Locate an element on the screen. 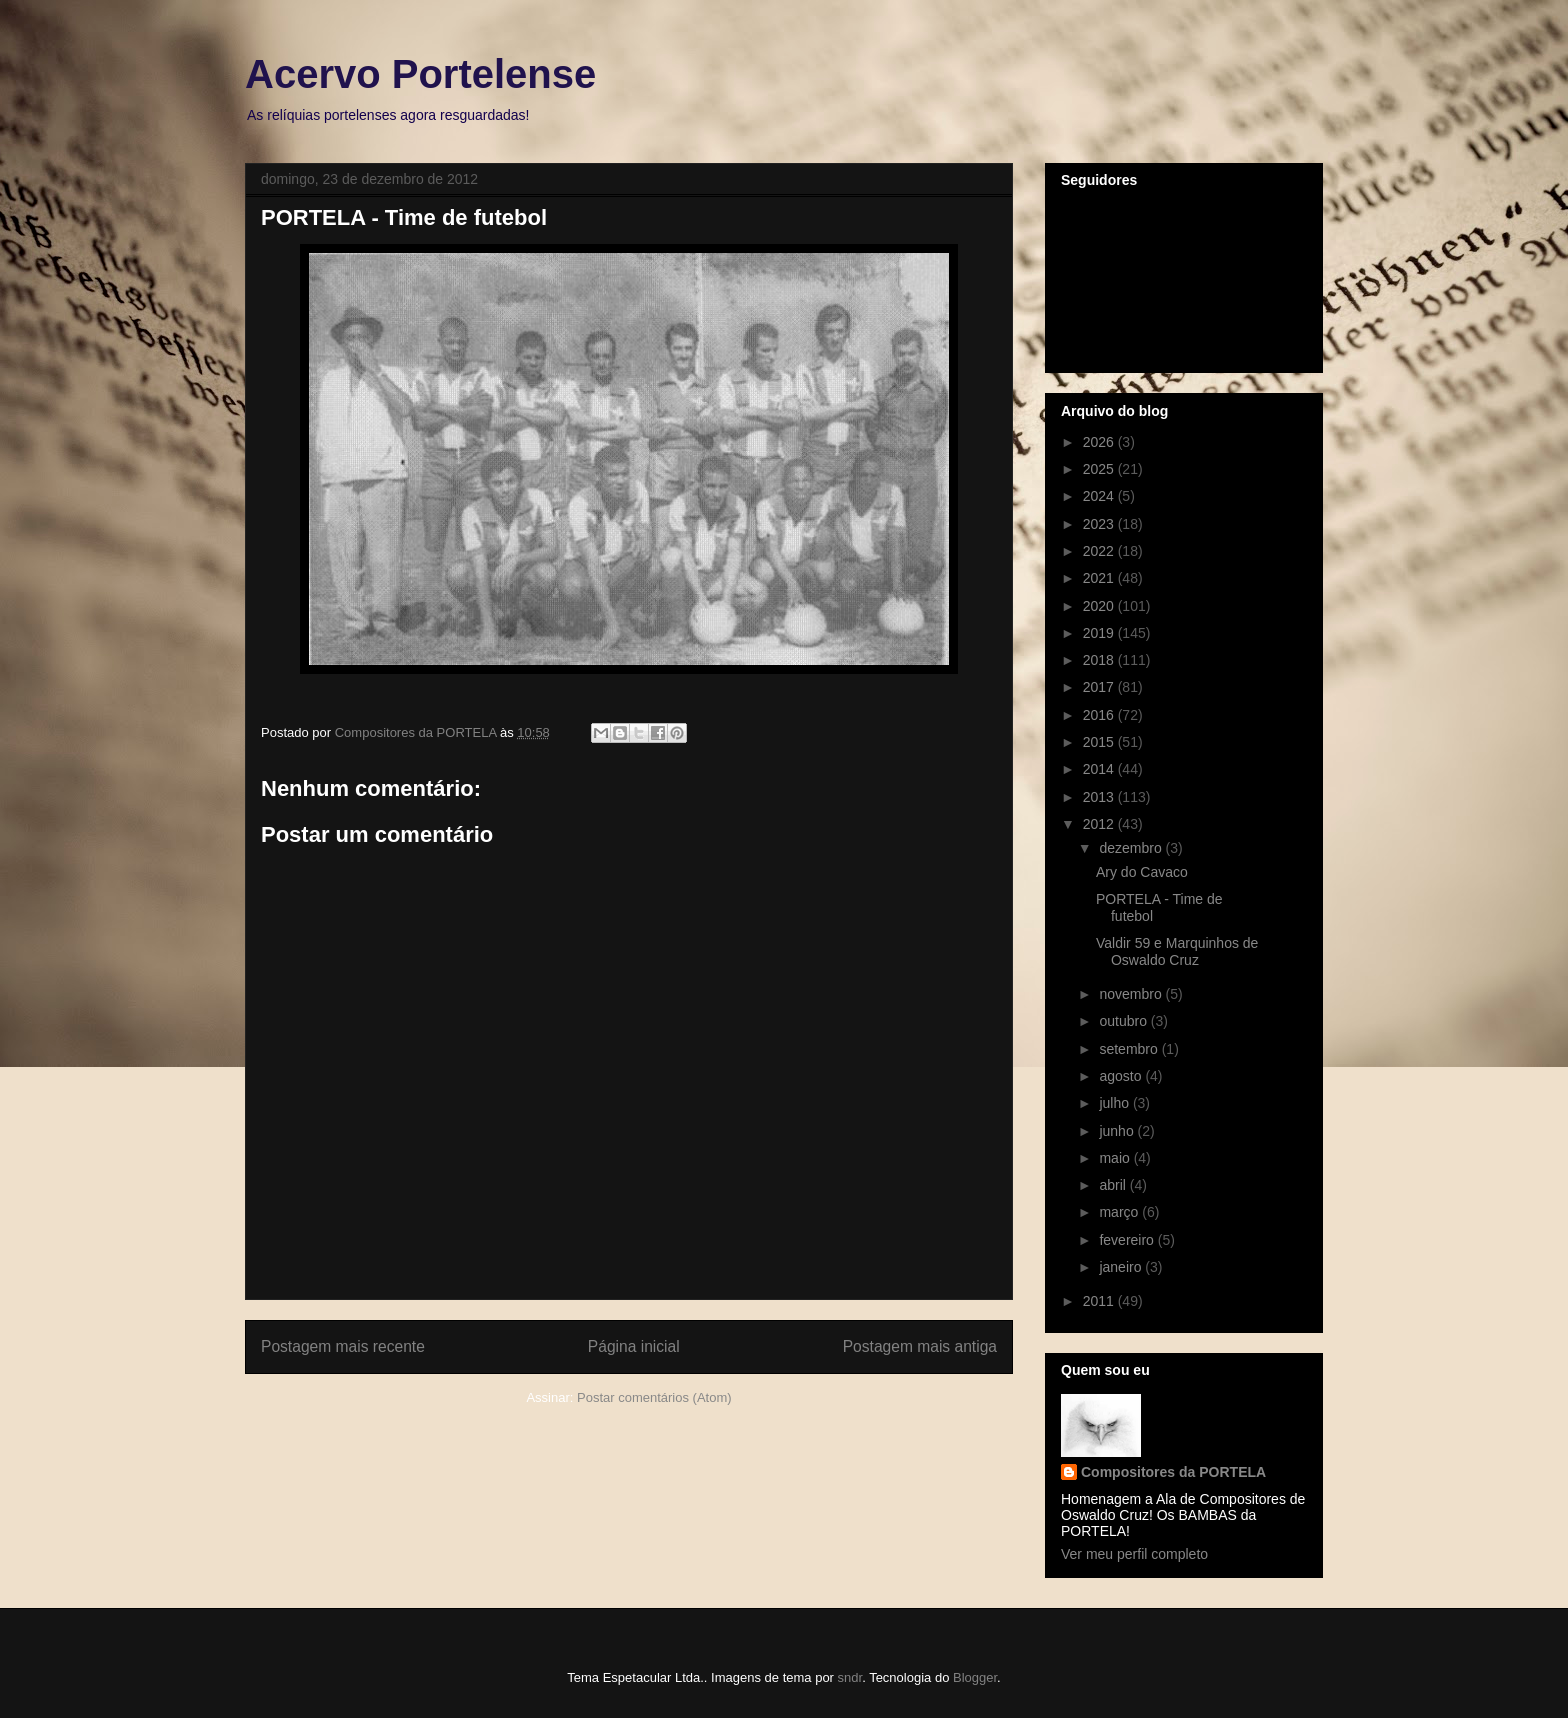 The width and height of the screenshot is (1568, 1718). Blogger is located at coordinates (975, 1677).